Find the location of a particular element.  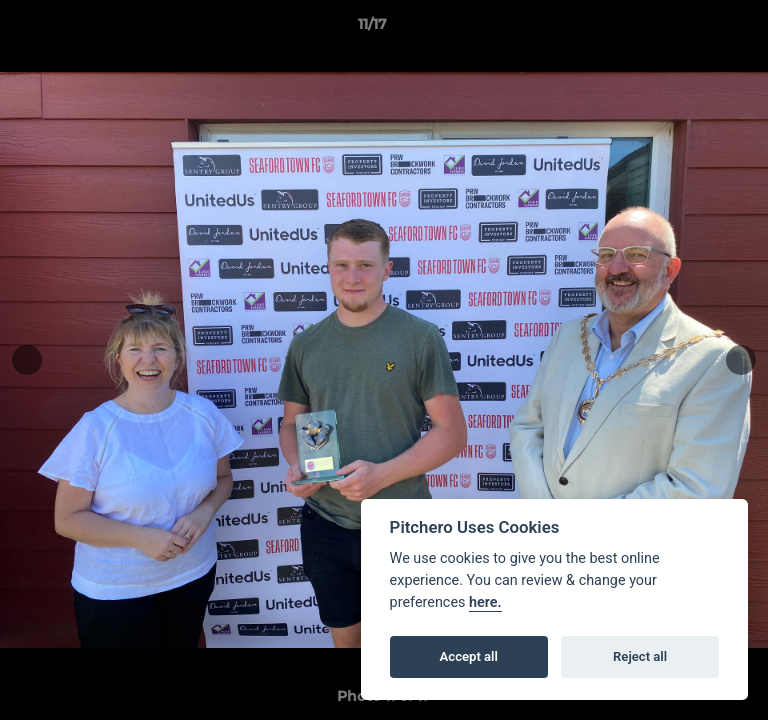

here. is located at coordinates (485, 602).